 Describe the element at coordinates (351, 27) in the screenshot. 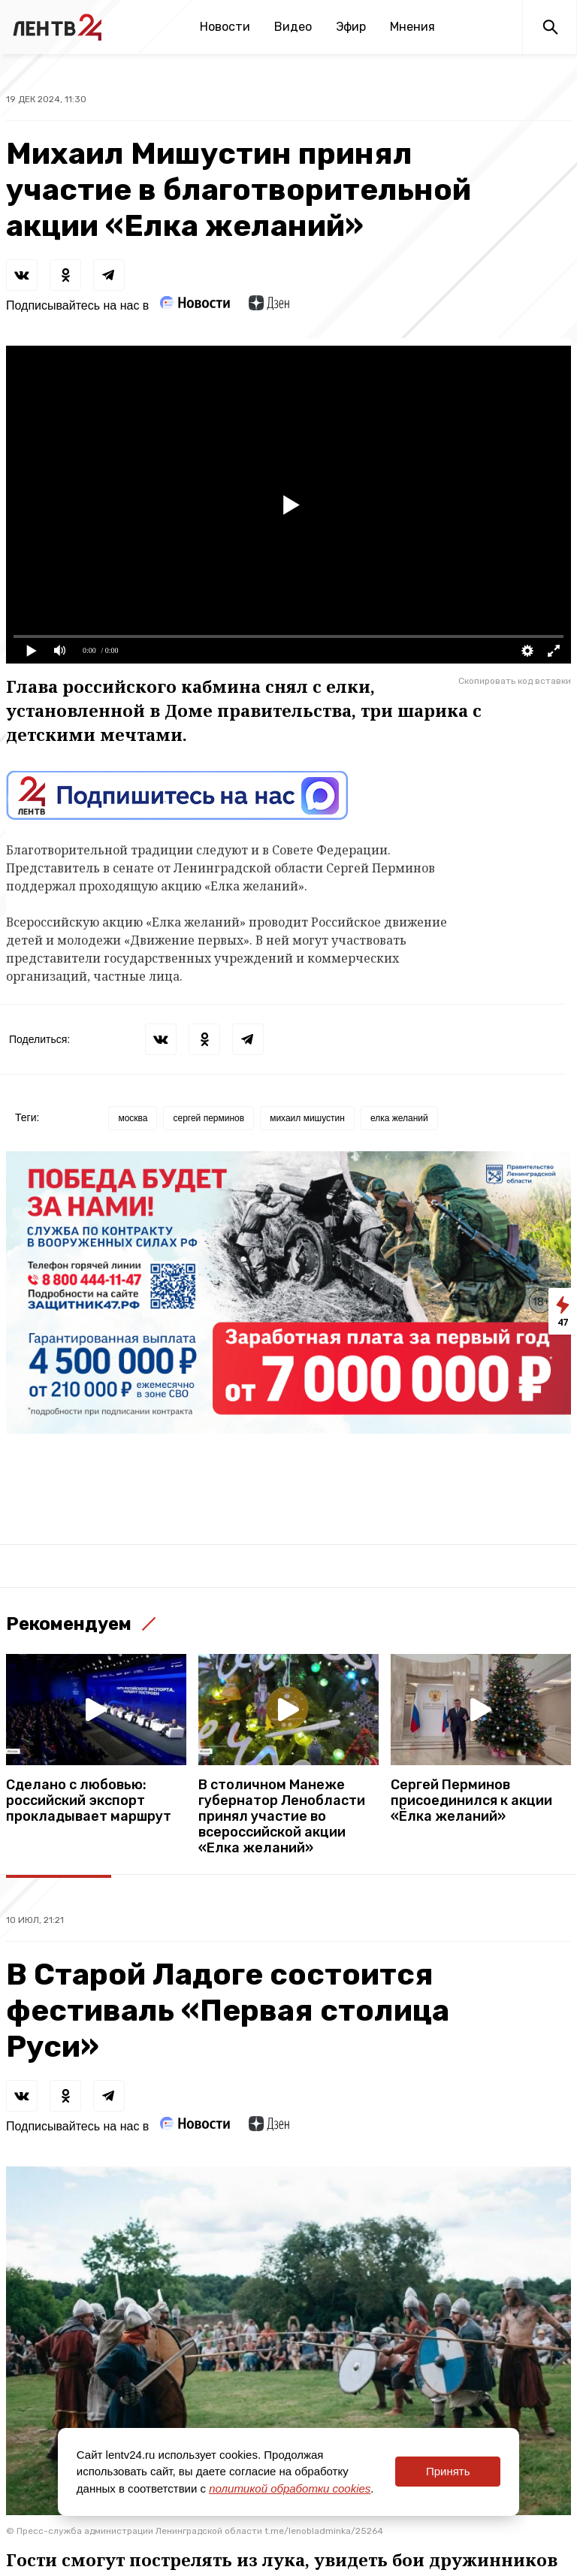

I see `Эфир` at that location.